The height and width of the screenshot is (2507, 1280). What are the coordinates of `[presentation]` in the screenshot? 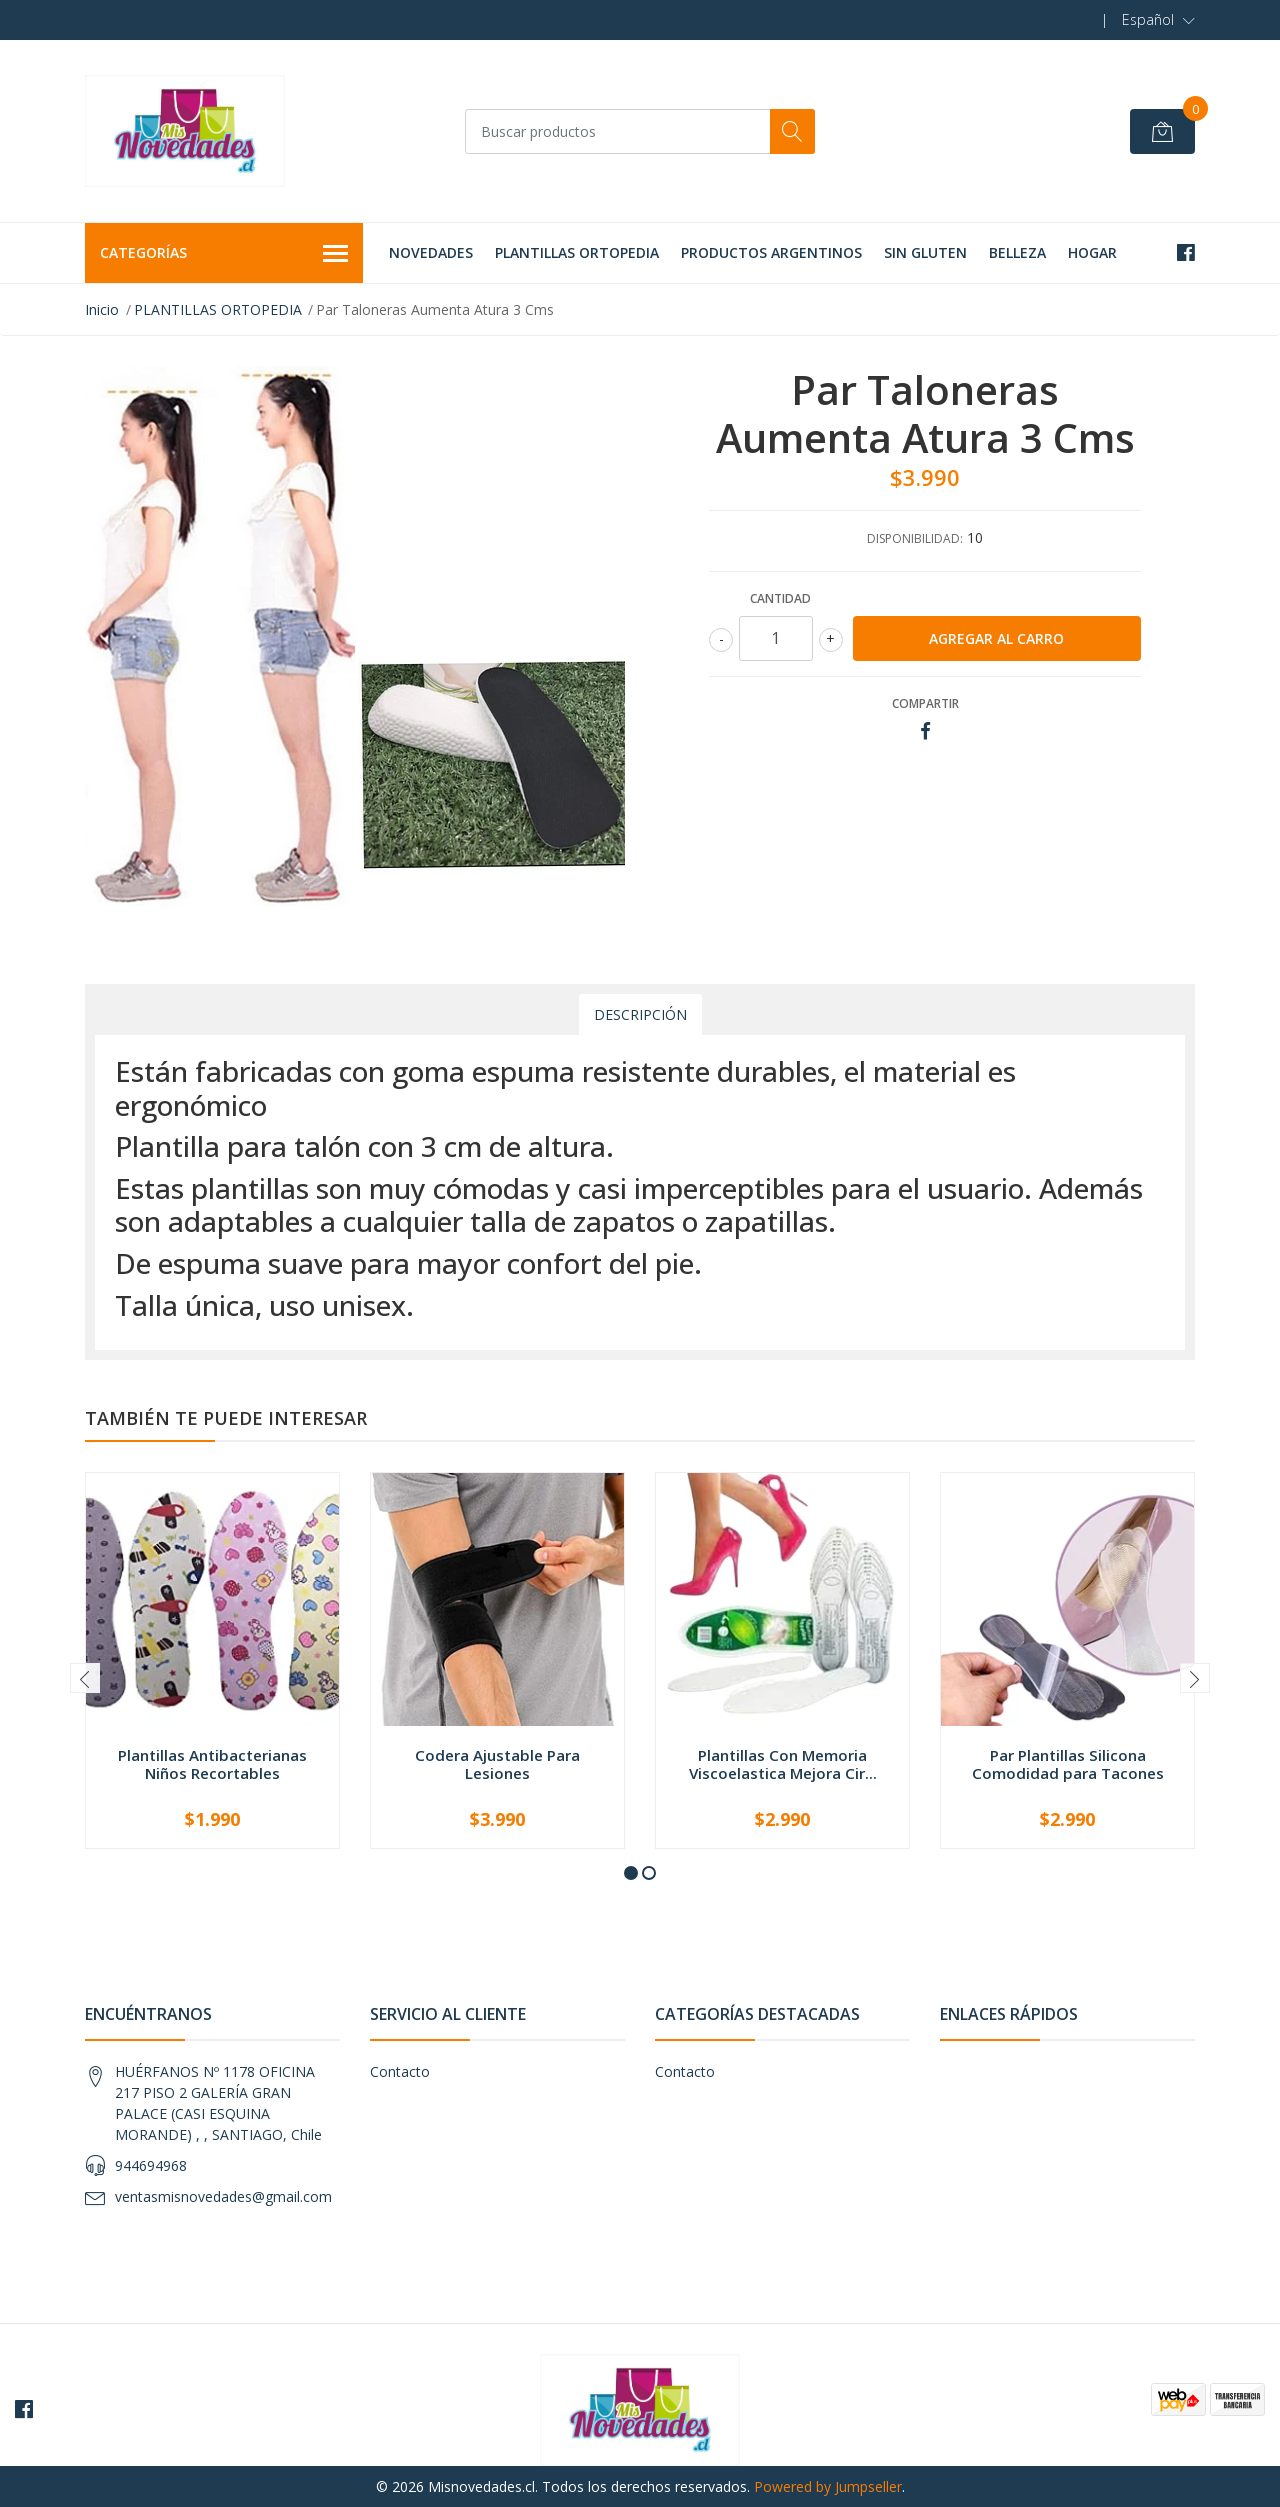 It's located at (85, 1678).